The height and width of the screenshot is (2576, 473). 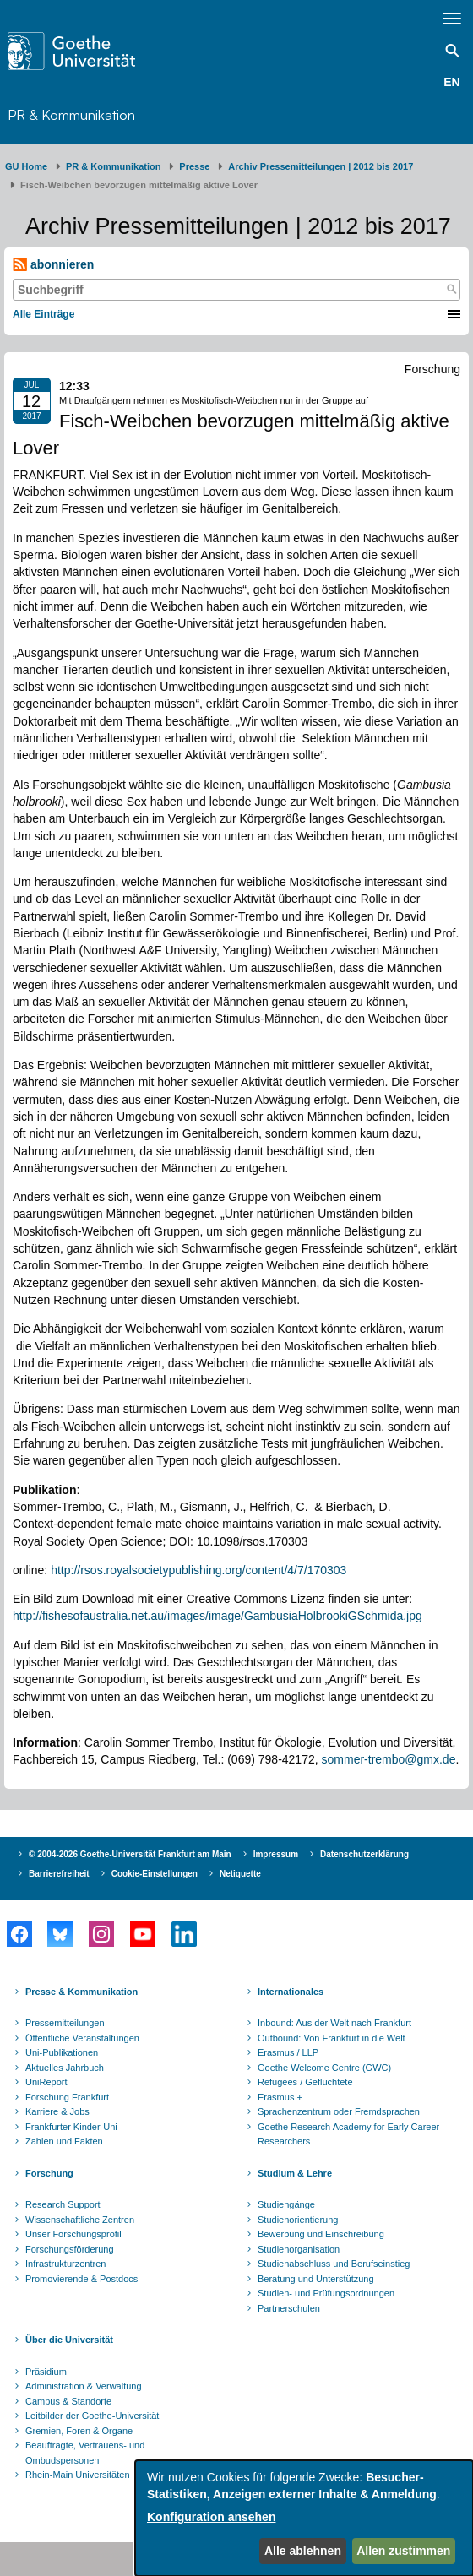 What do you see at coordinates (26, 166) in the screenshot?
I see `GU Home` at bounding box center [26, 166].